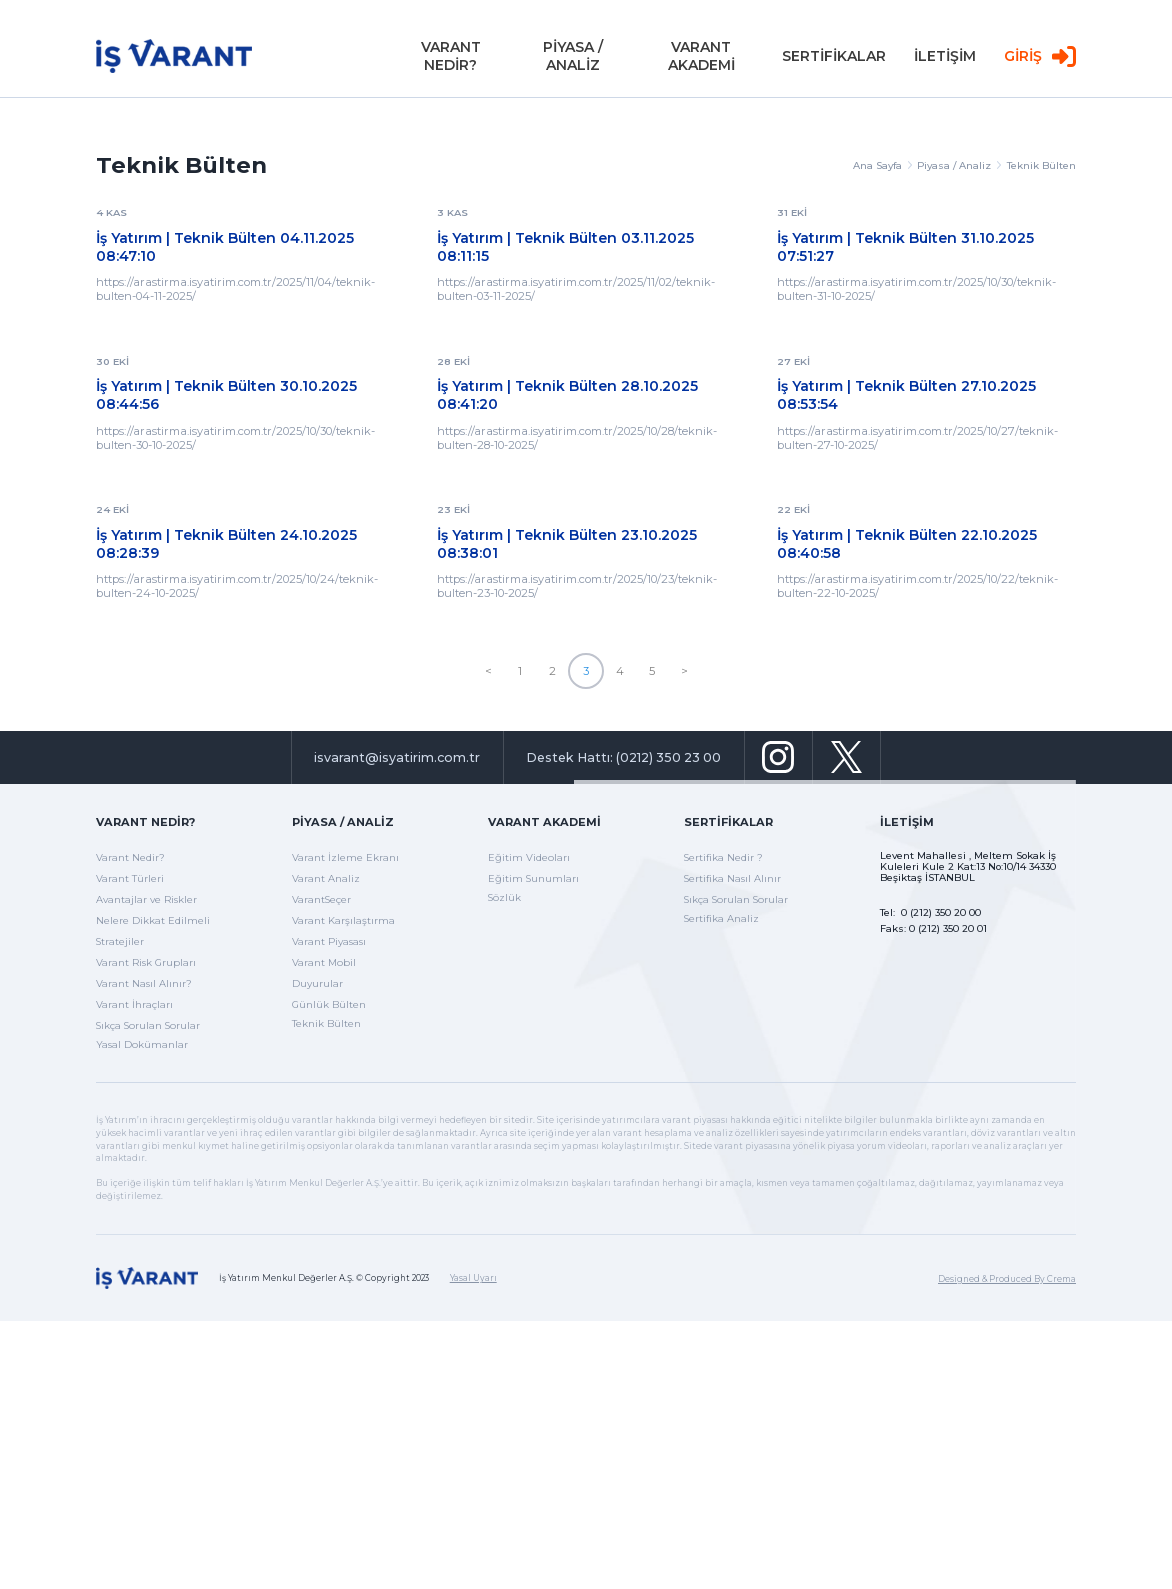 The width and height of the screenshot is (1172, 1589). I want to click on Teknik Bülten, so click(1041, 165).